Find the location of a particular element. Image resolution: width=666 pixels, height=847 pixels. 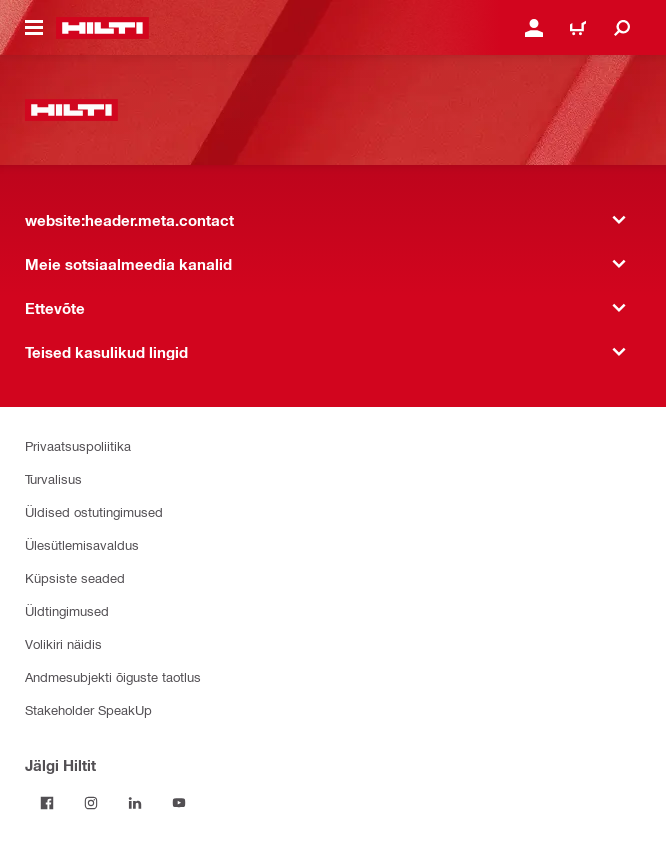

Volikiri näidis is located at coordinates (63, 643).